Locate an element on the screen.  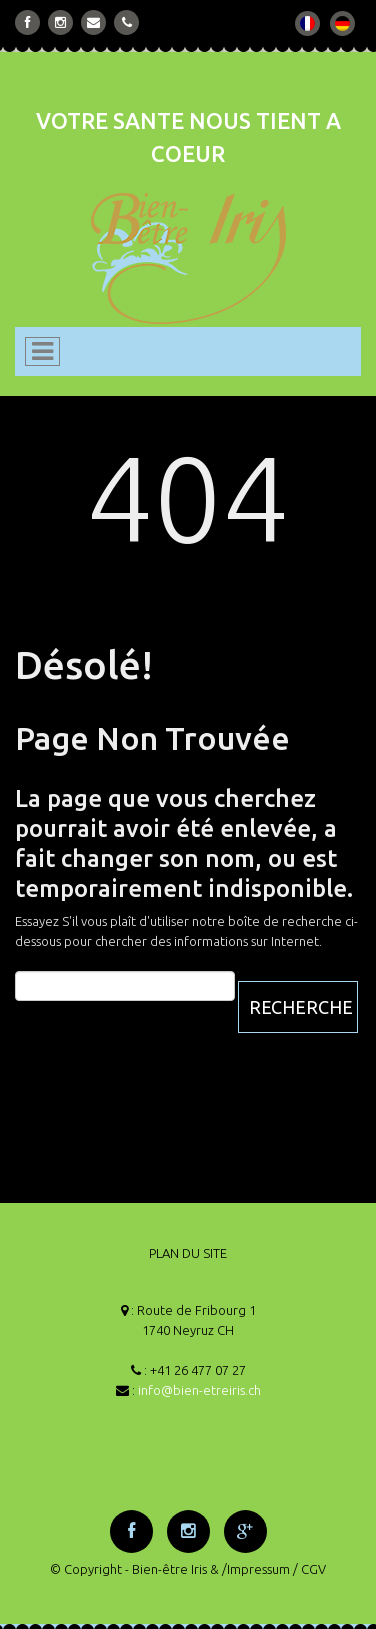
/Impressum is located at coordinates (256, 1569).